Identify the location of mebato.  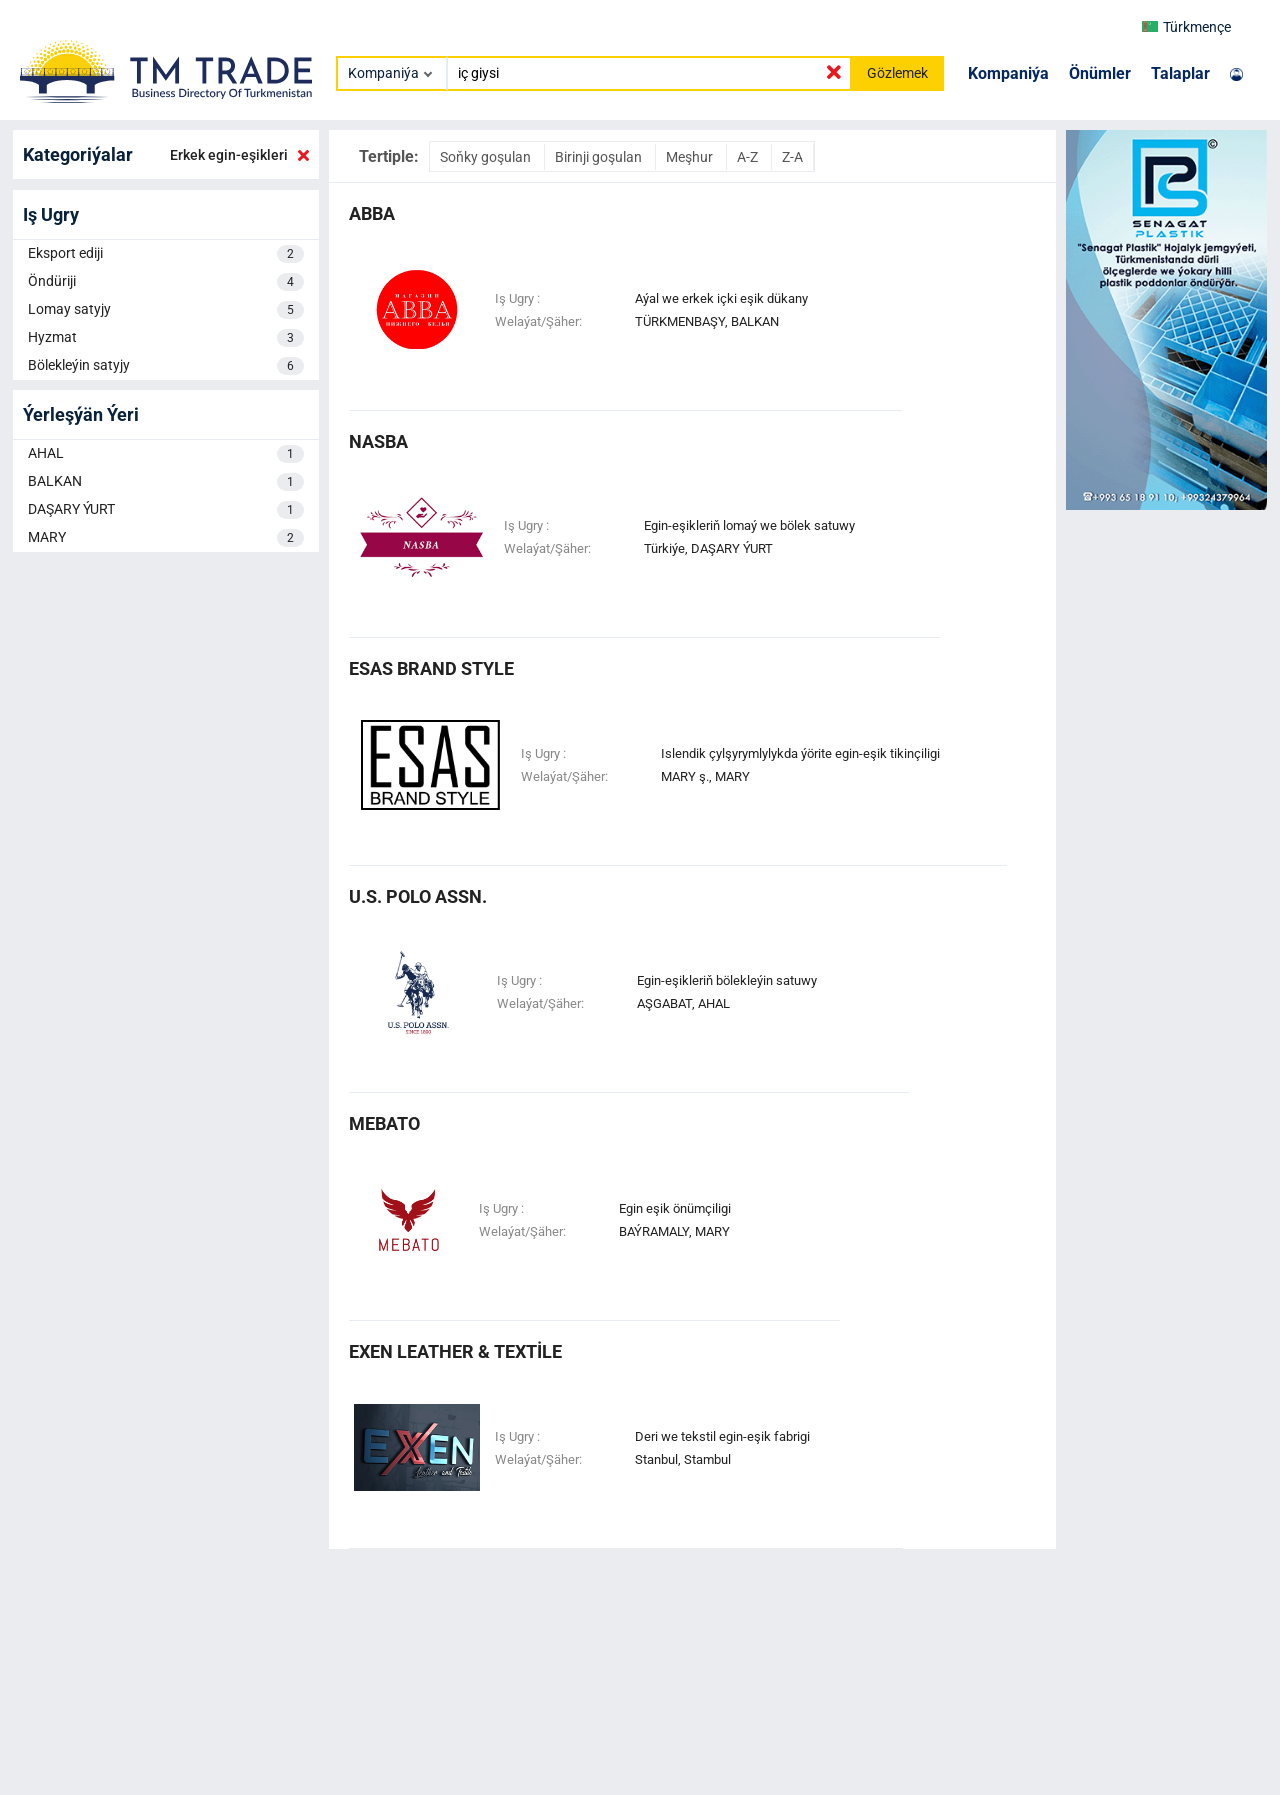
(384, 1123).